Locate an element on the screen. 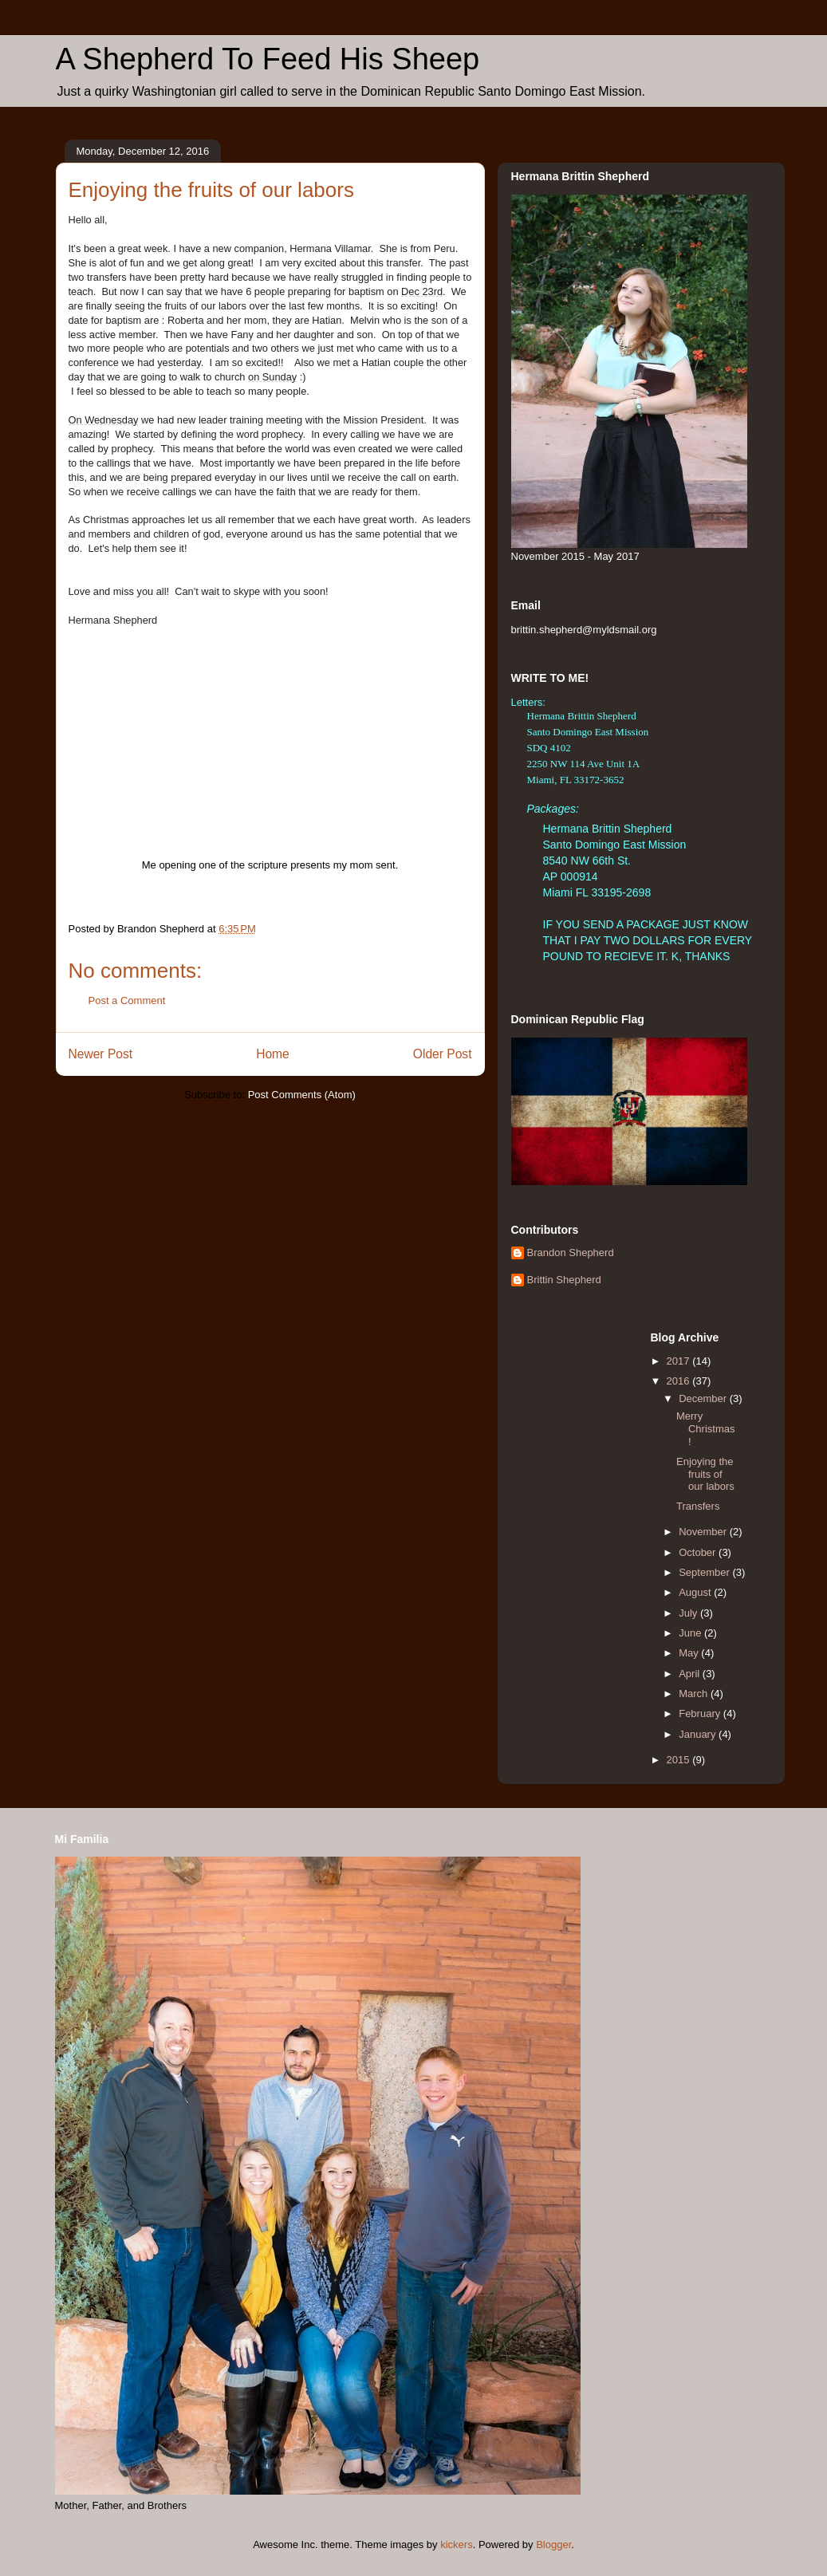 The width and height of the screenshot is (827, 2576). January is located at coordinates (699, 1734).